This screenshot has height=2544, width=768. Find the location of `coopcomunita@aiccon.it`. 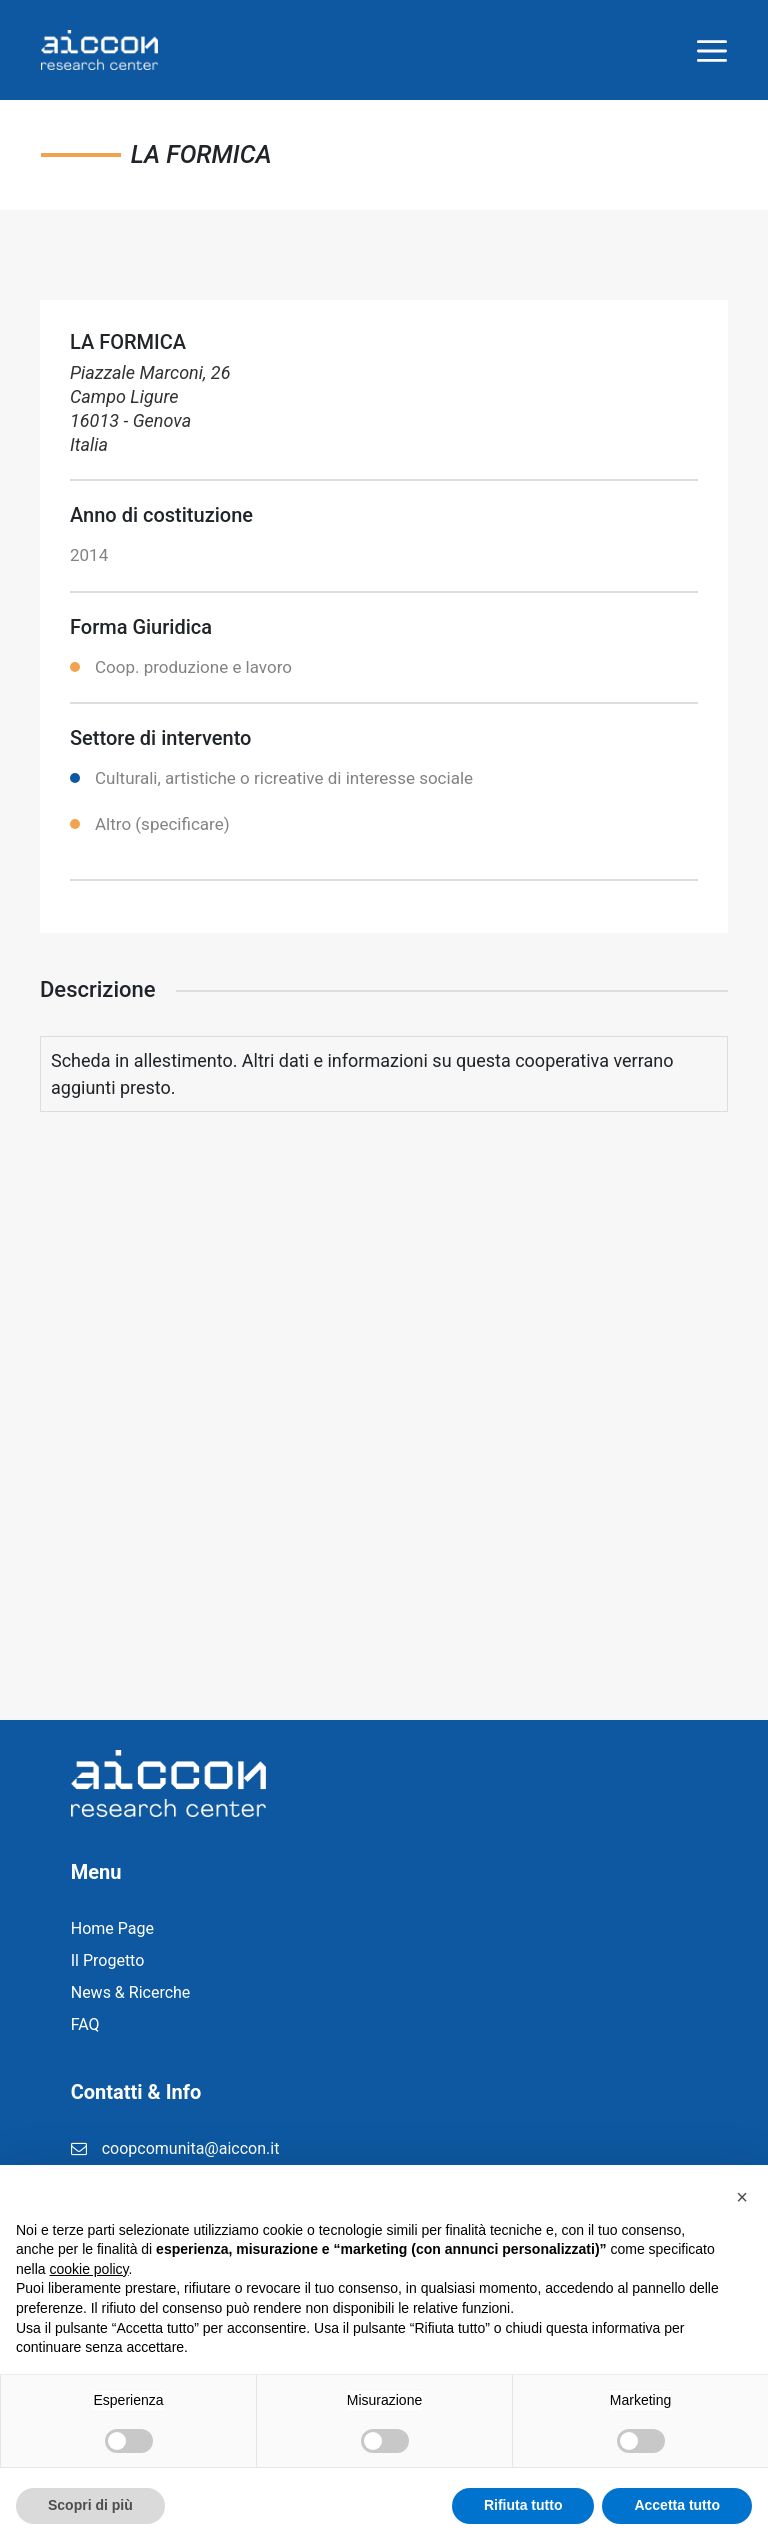

coopcomunita@aiccon.it is located at coordinates (191, 2148).